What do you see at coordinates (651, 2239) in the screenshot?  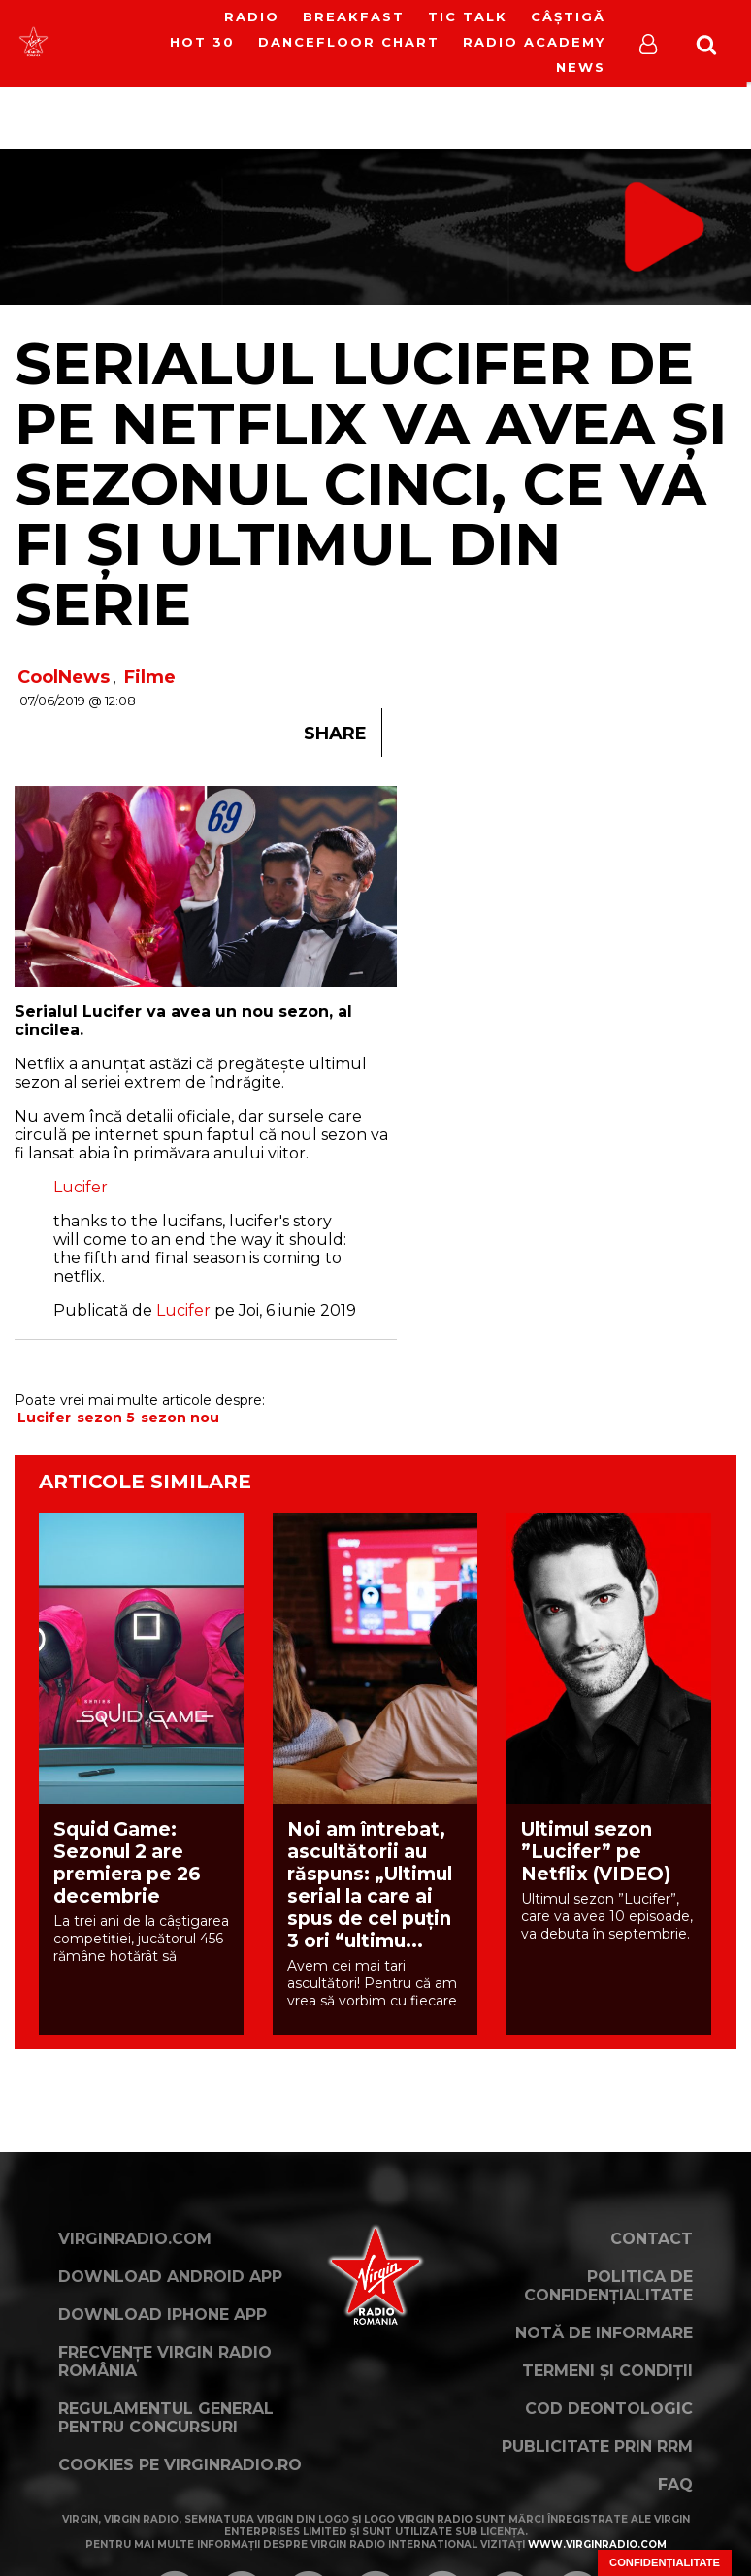 I see `Contact` at bounding box center [651, 2239].